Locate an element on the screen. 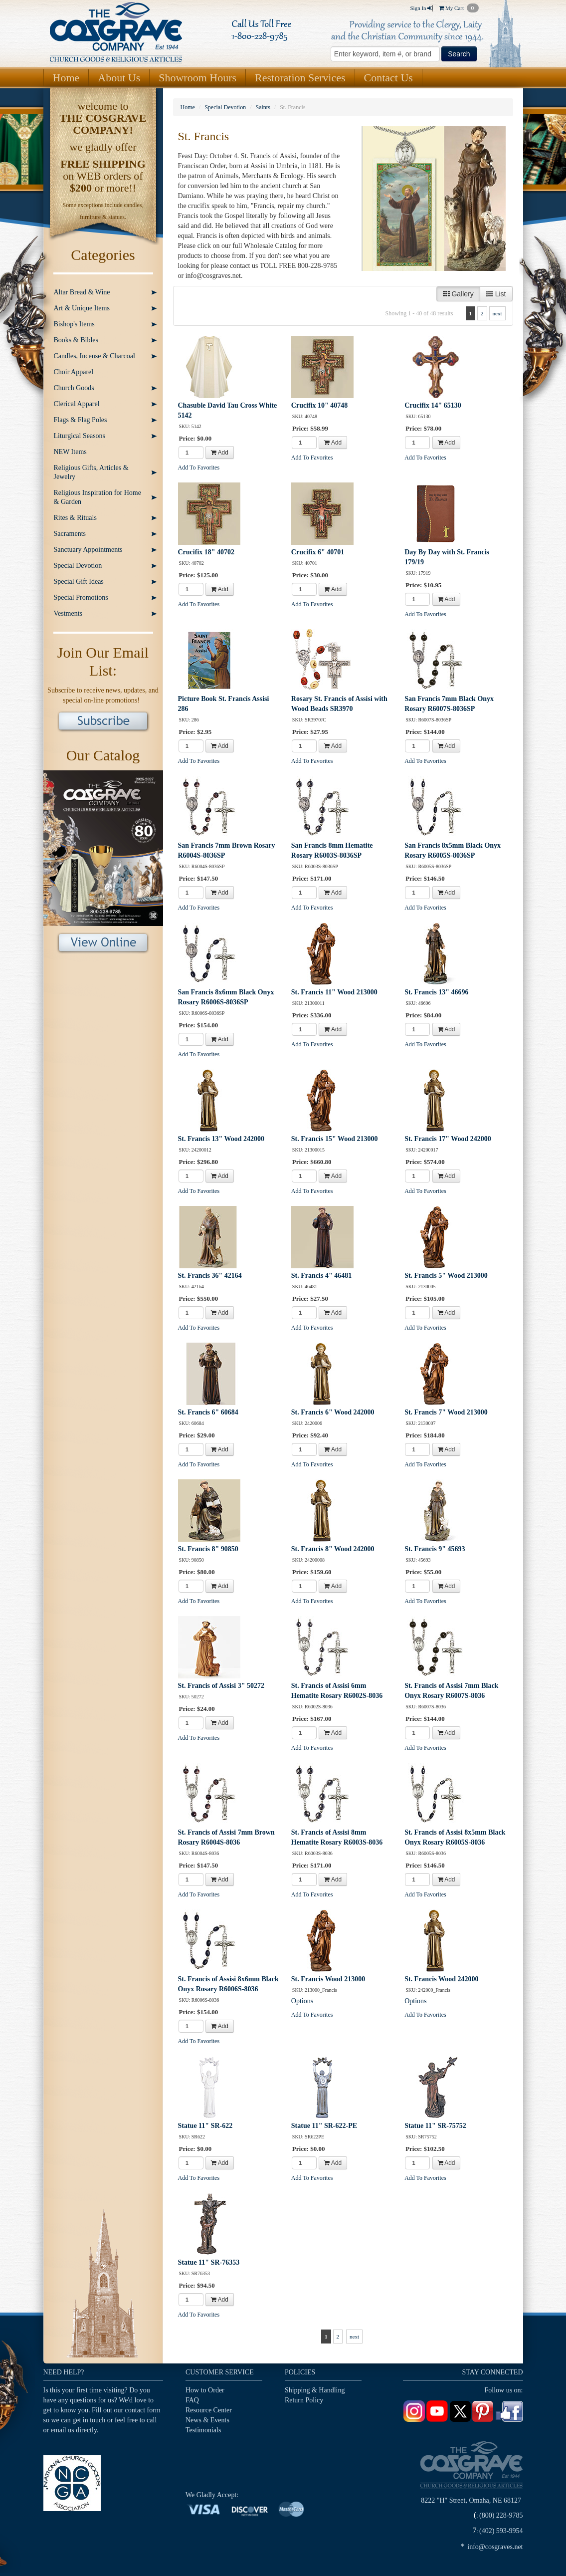 The height and width of the screenshot is (2576, 566). Crucifix 10" 40748 is located at coordinates (319, 405).